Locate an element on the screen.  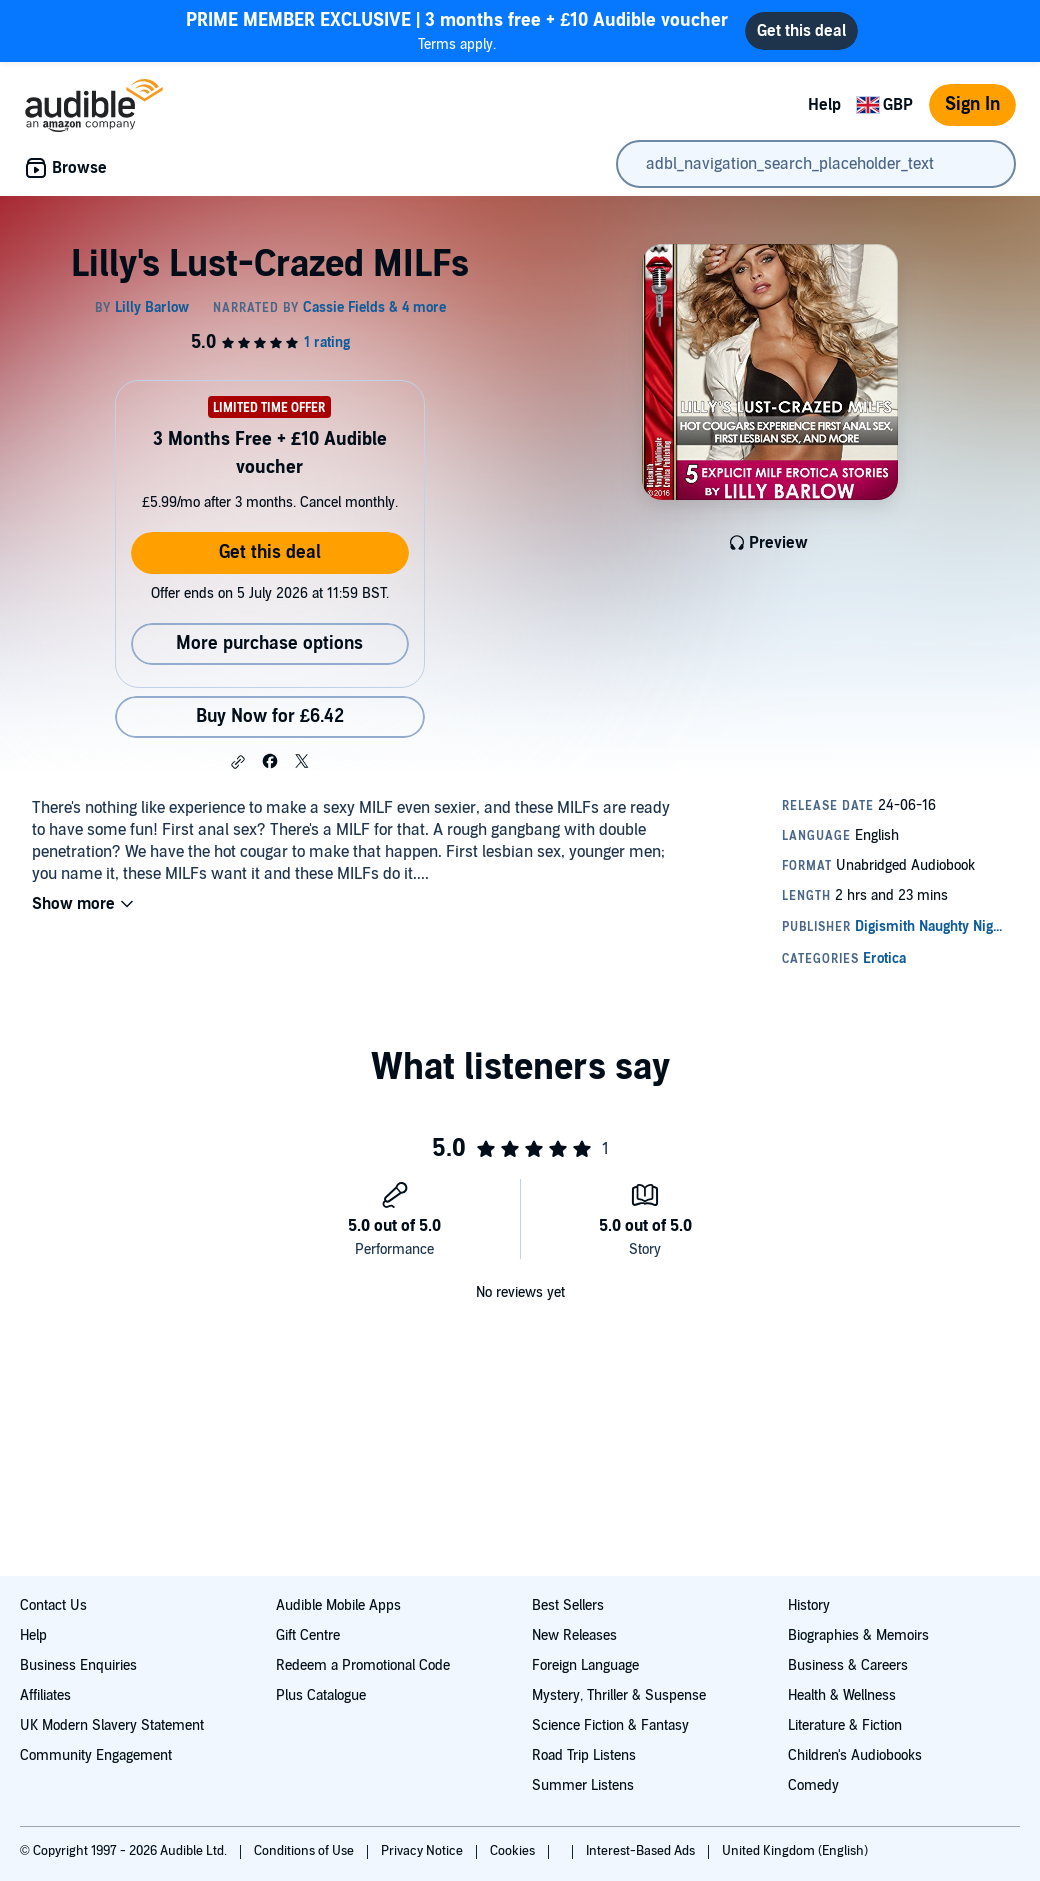
Affiliates is located at coordinates (45, 1695).